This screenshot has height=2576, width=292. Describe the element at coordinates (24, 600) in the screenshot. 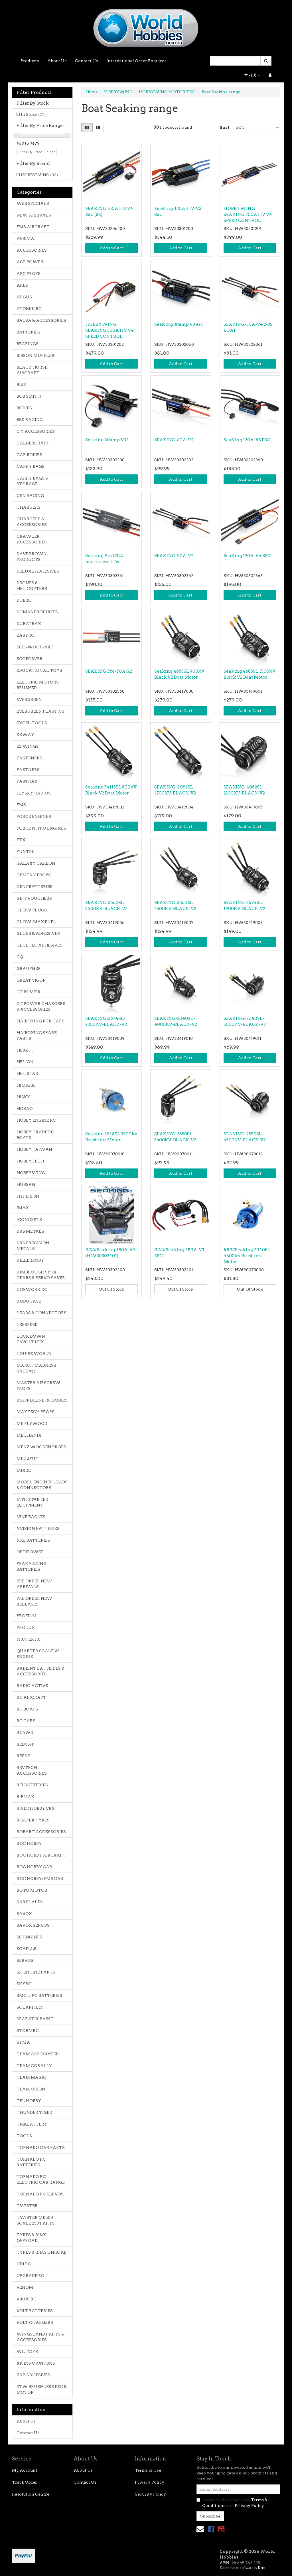

I see `DUBRO` at that location.